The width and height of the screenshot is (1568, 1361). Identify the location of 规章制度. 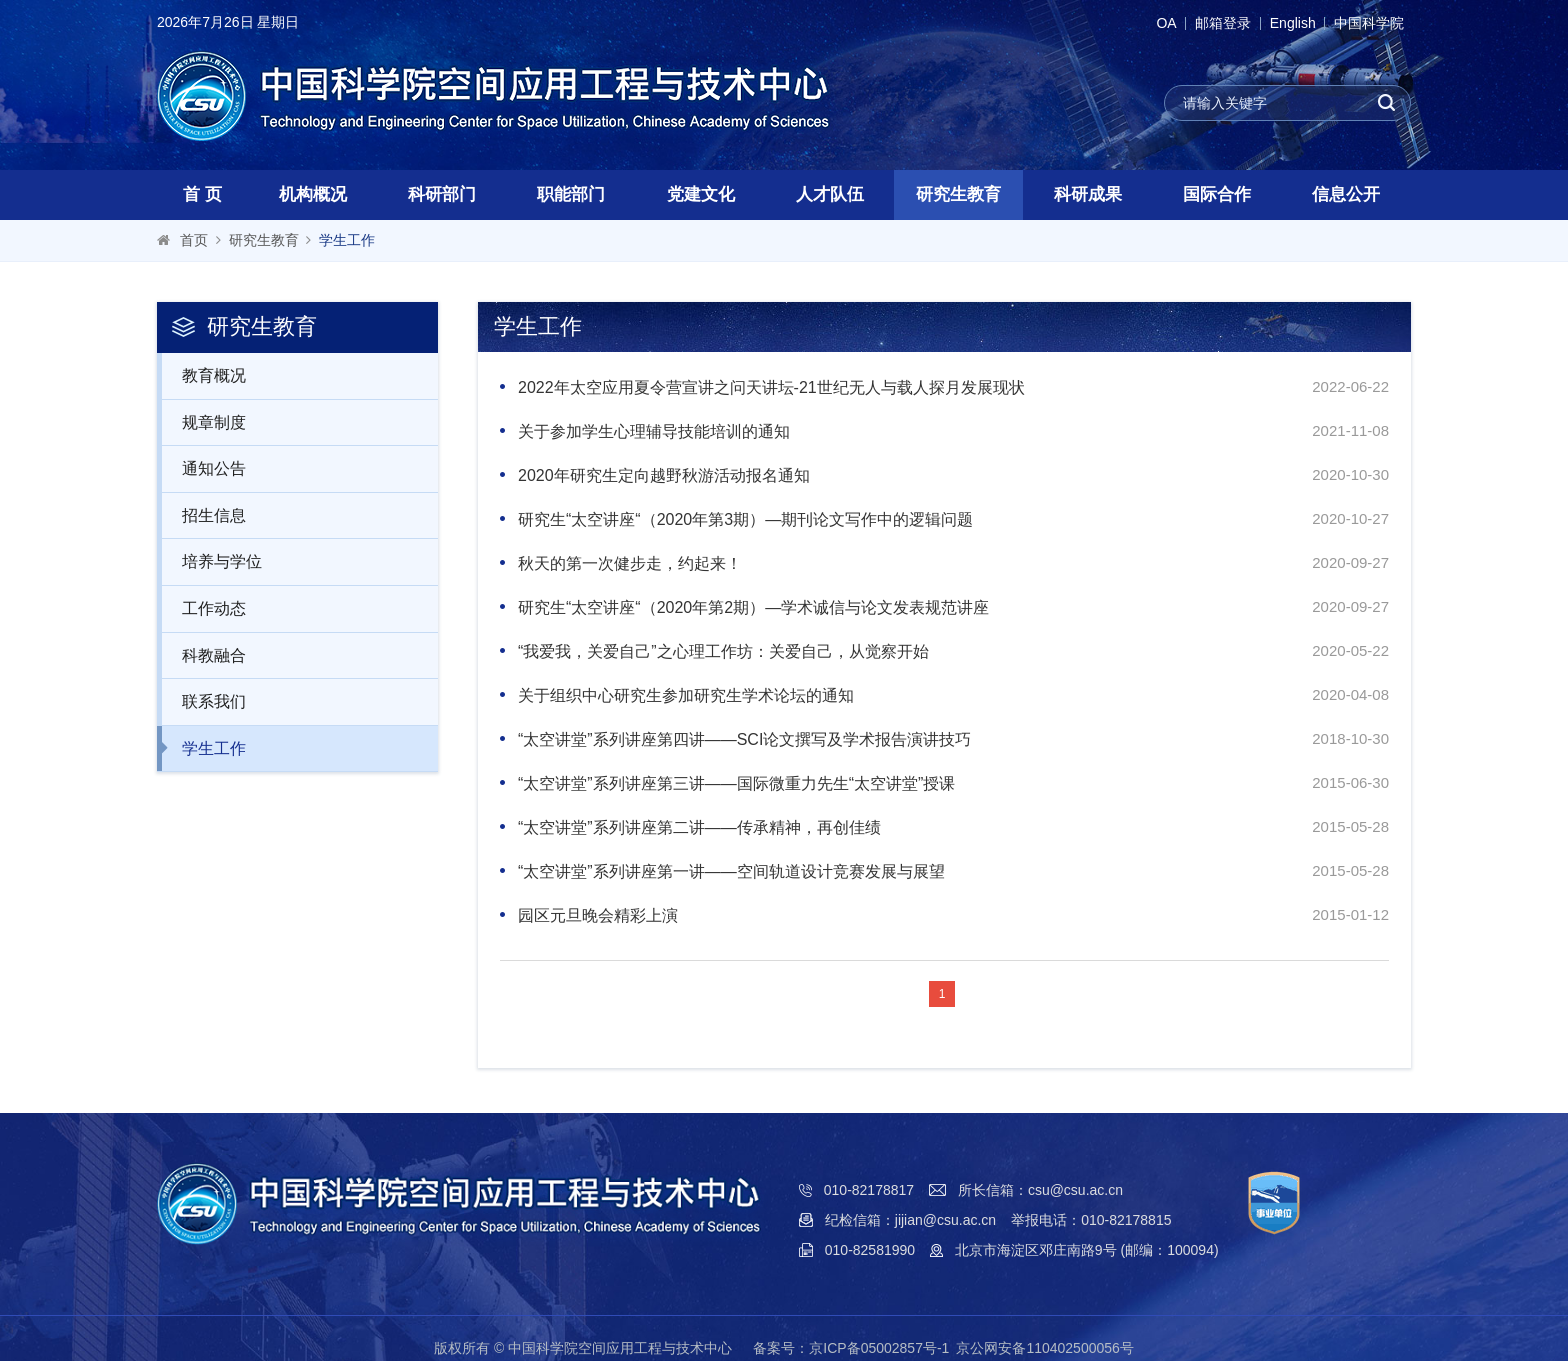
(203, 422).